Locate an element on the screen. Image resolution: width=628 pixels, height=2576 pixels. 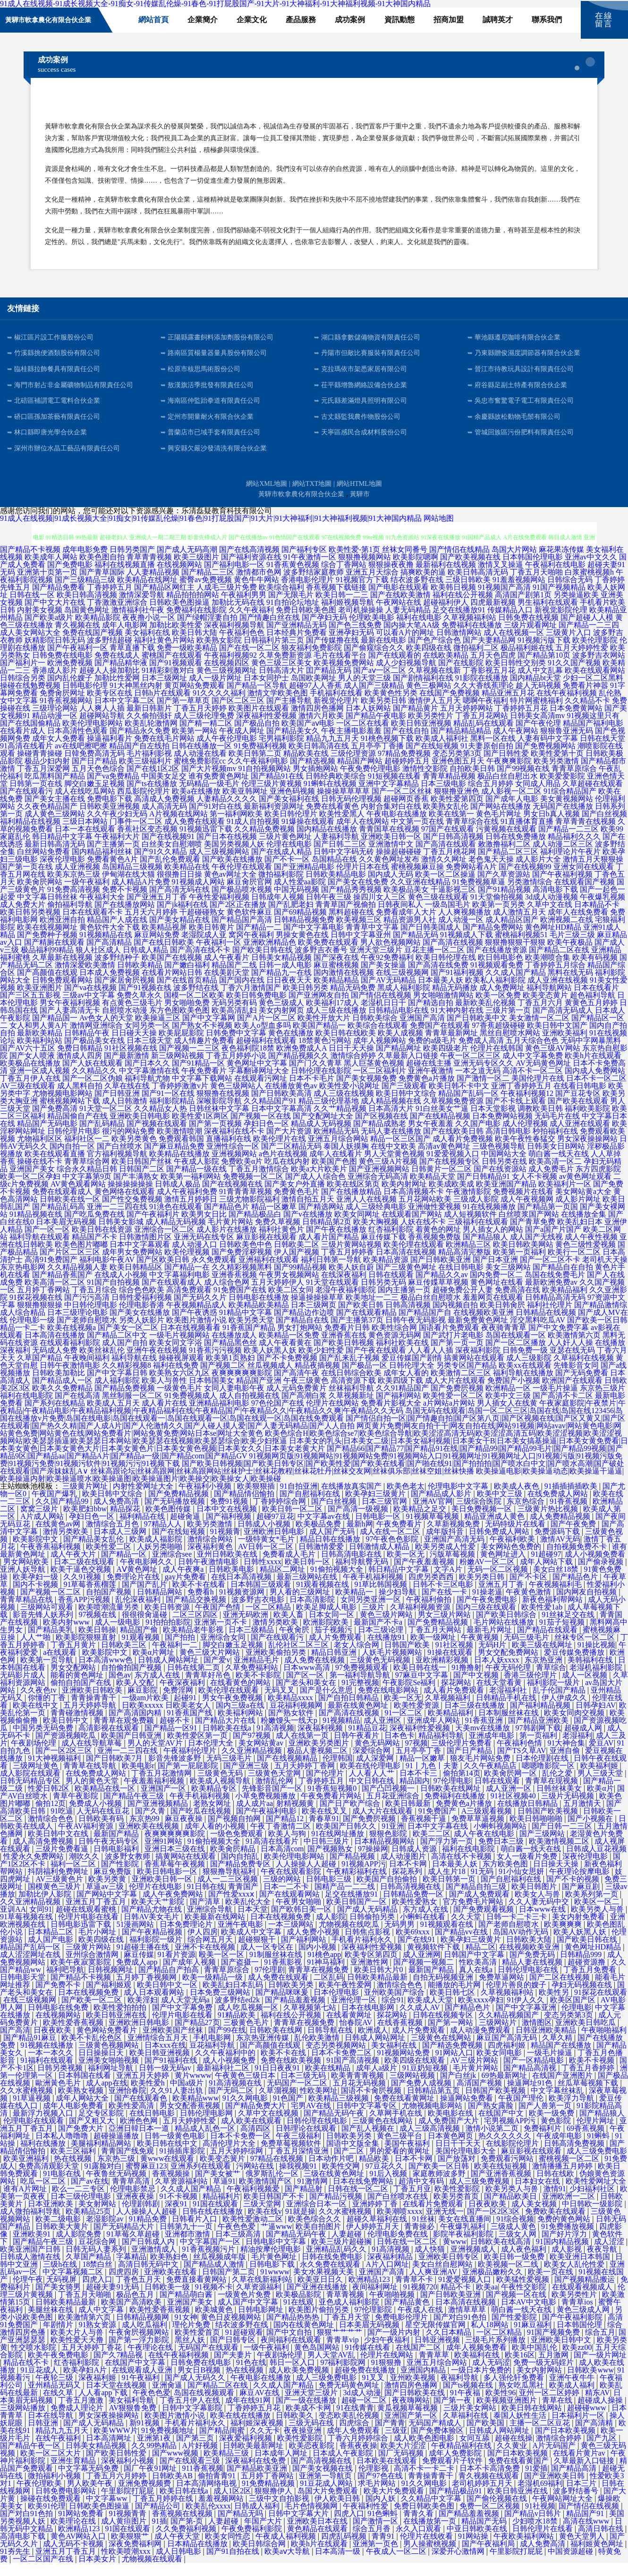
一级毛片视频网站 is located at coordinates (179, 1348).